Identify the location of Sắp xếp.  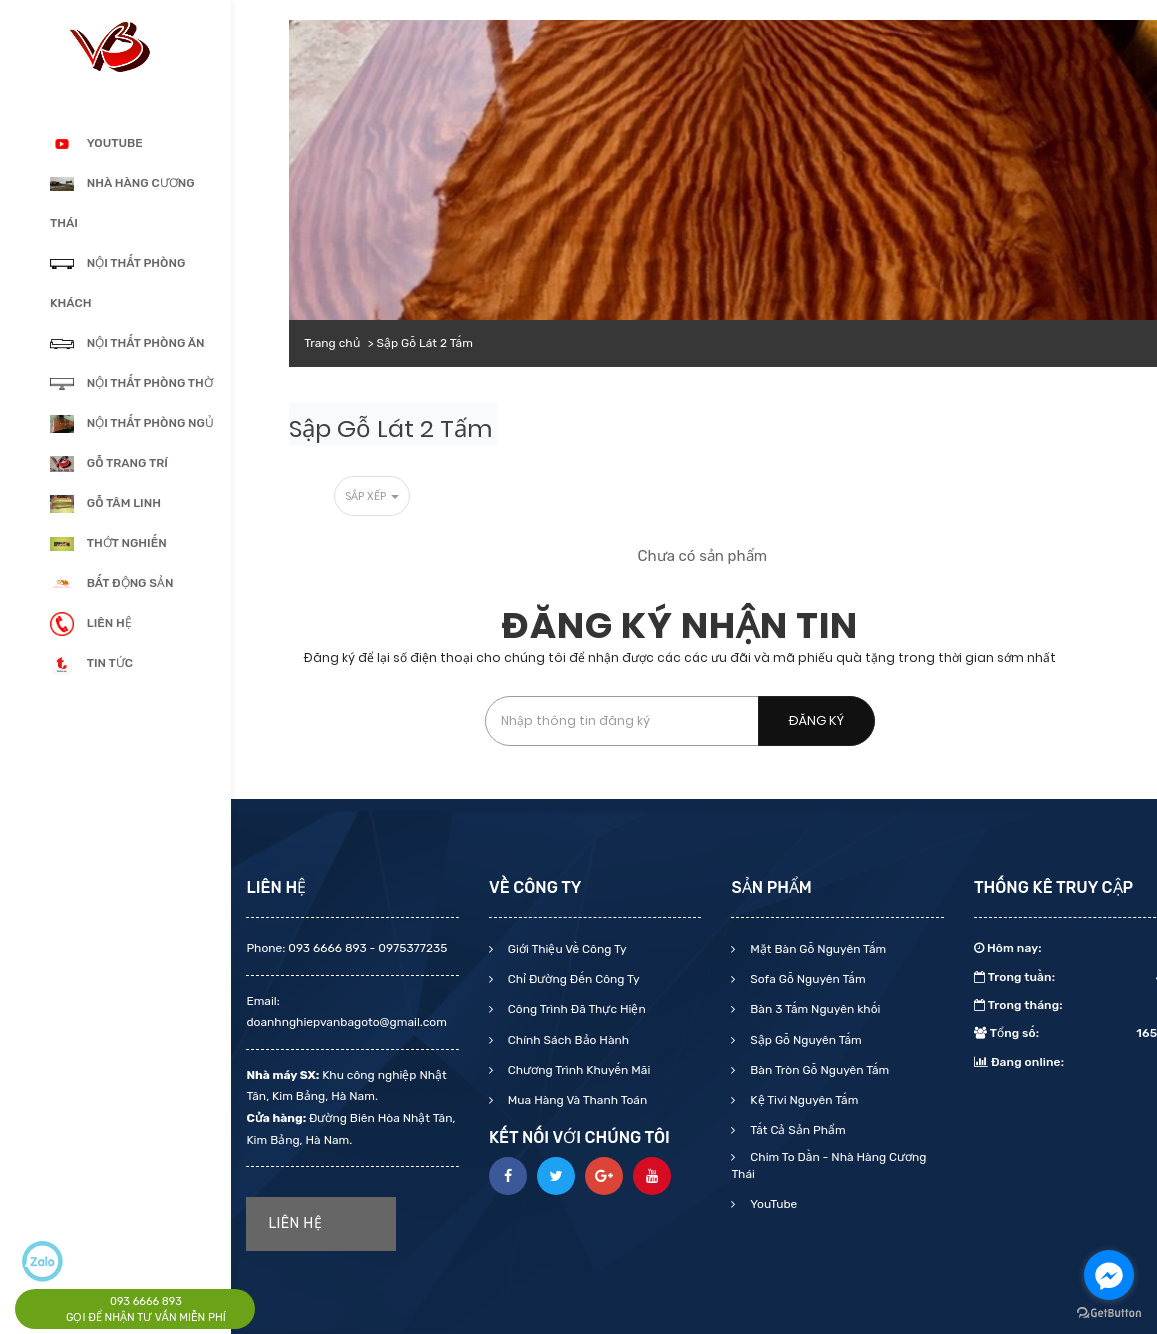
(372, 496).